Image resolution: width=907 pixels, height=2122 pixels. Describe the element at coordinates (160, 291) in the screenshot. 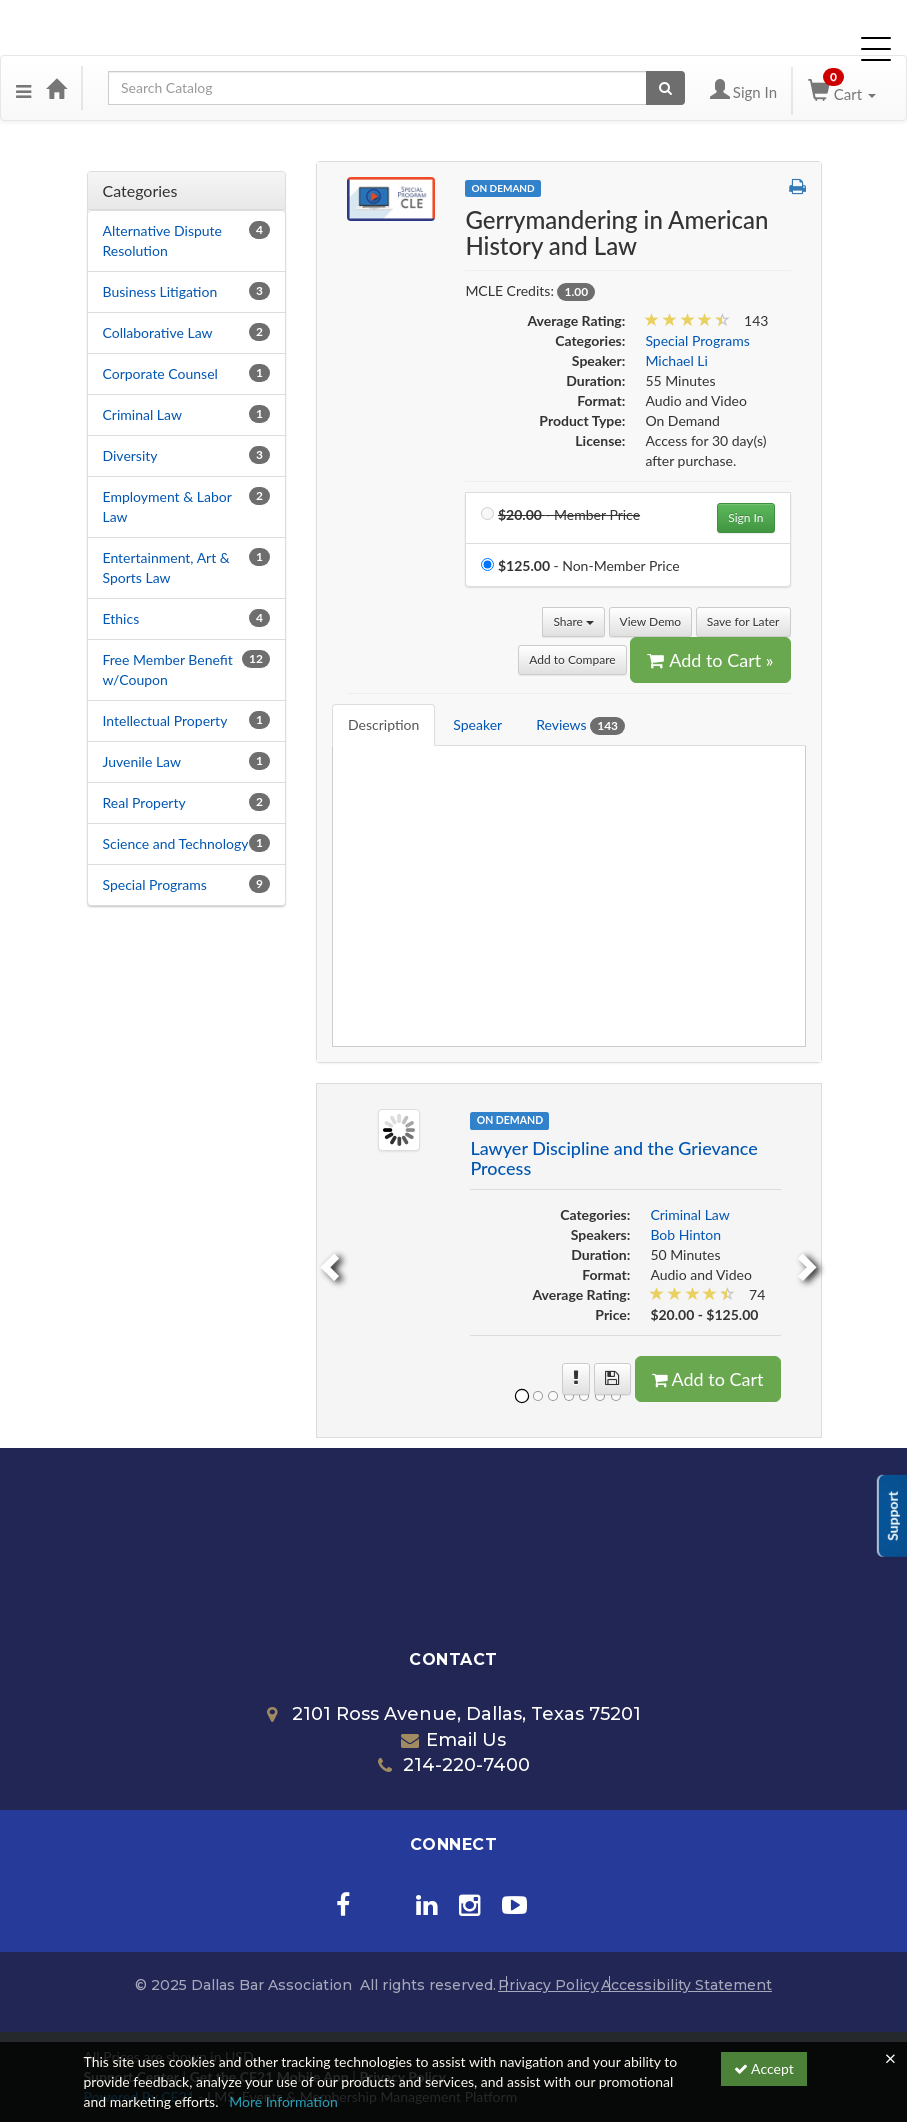

I see `Business Litigation` at that location.